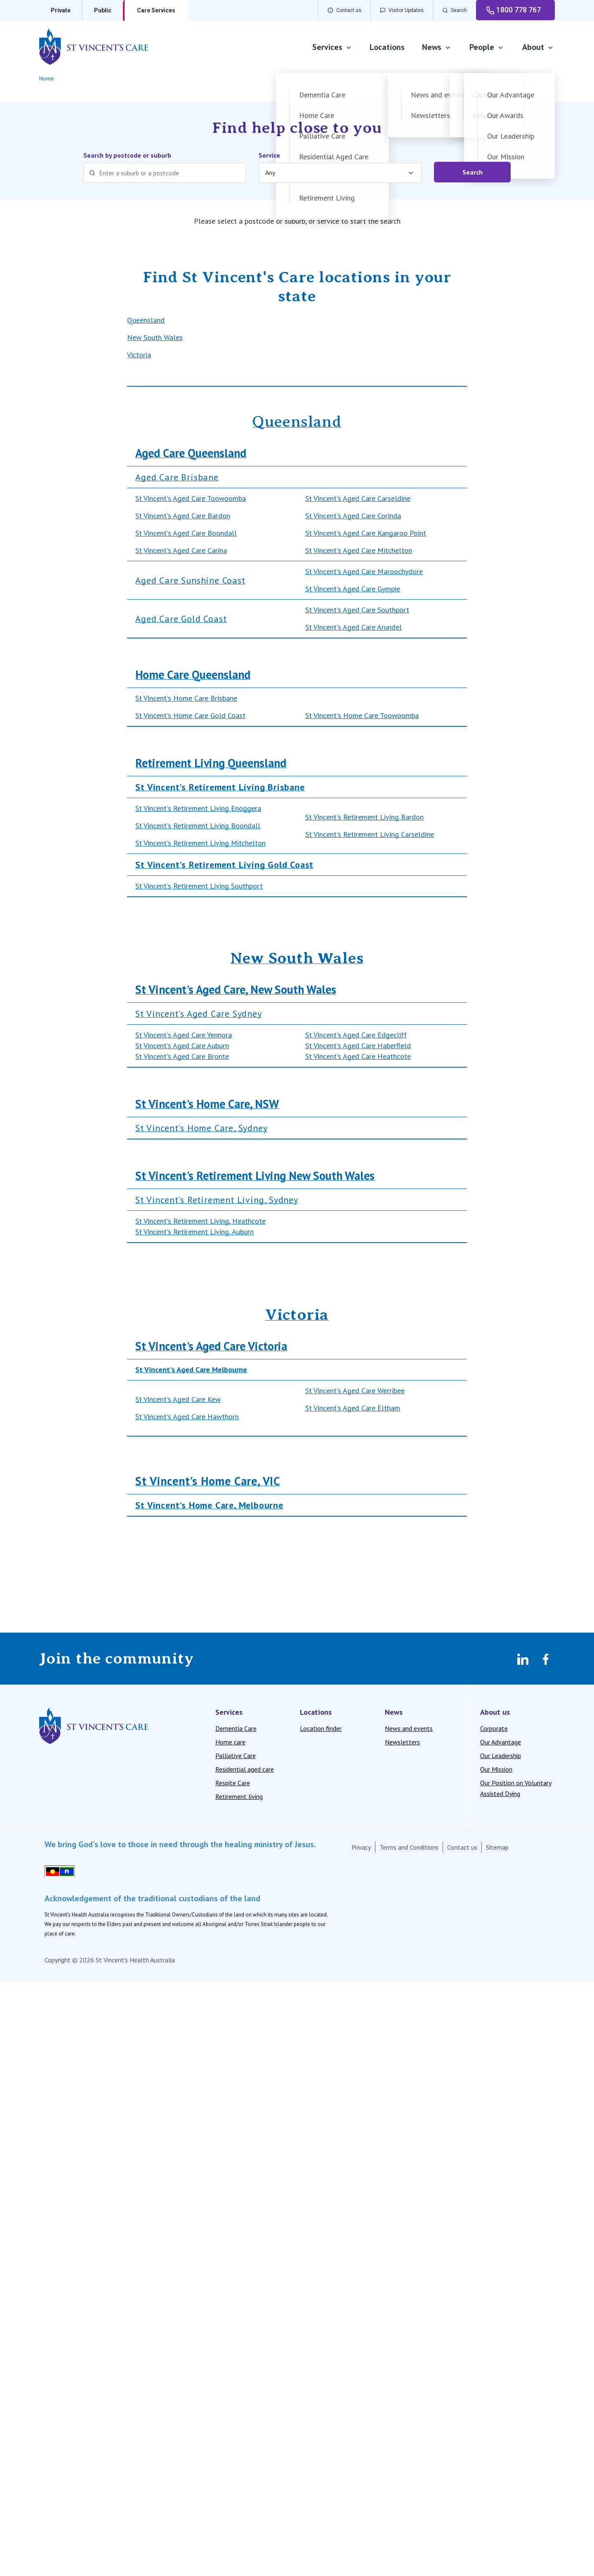  What do you see at coordinates (472, 172) in the screenshot?
I see `Search` at bounding box center [472, 172].